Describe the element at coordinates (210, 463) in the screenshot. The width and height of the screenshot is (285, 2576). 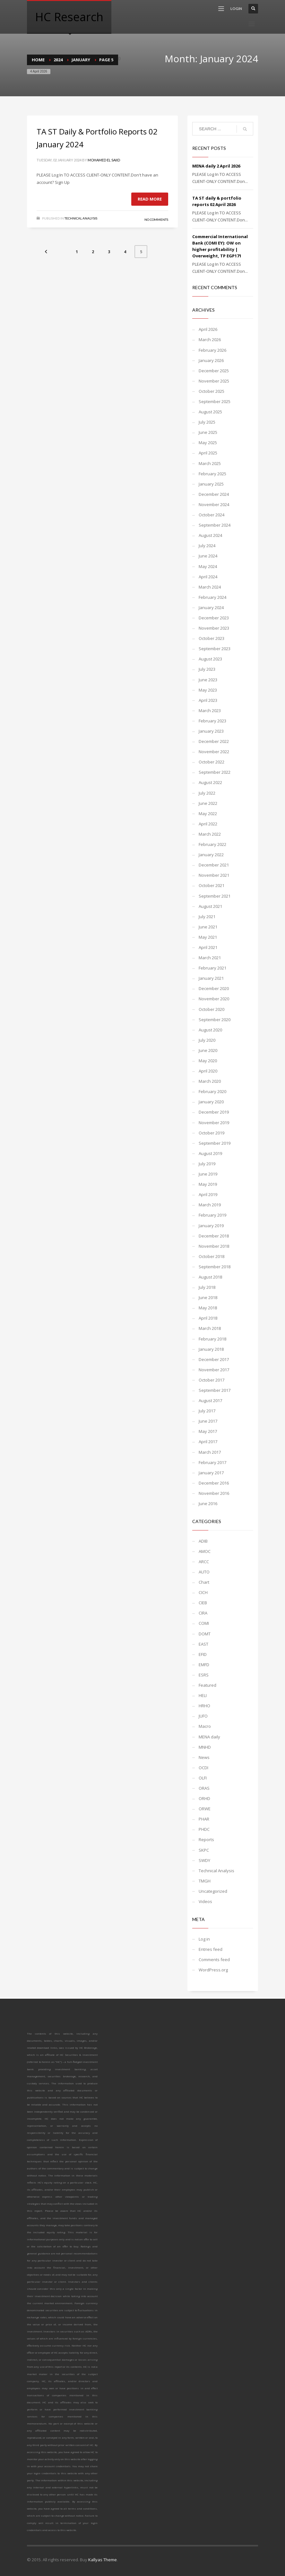
I see `March 2025` at that location.